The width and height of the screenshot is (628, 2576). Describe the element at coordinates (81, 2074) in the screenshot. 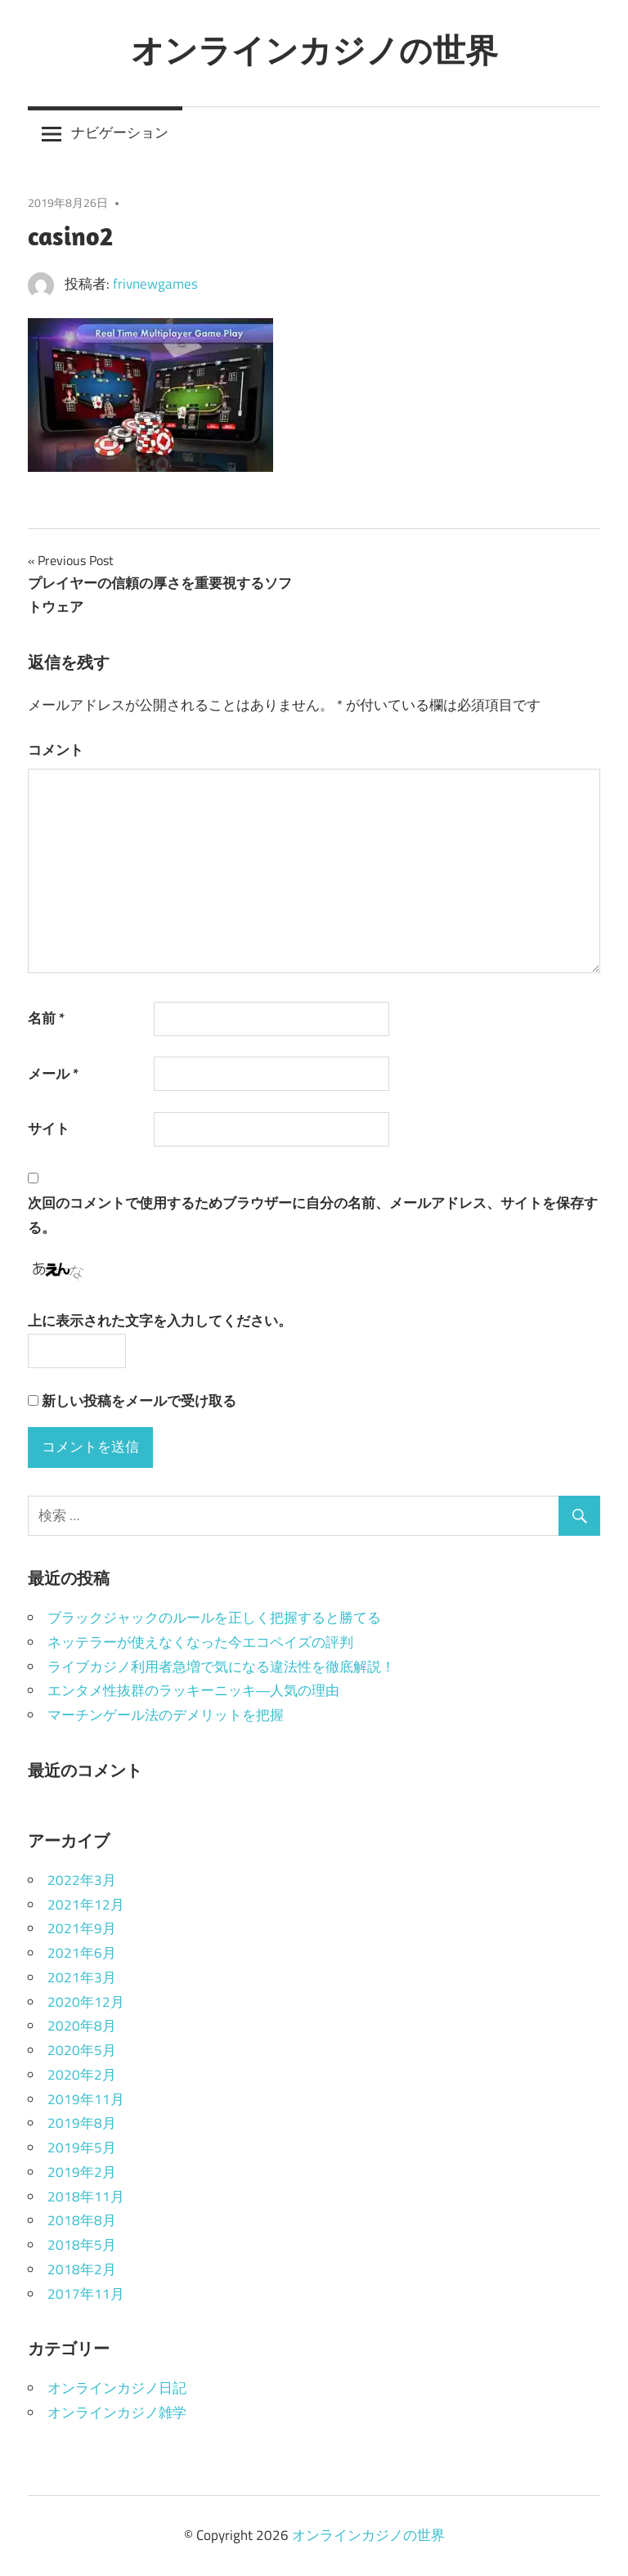

I see `2020年2月` at that location.